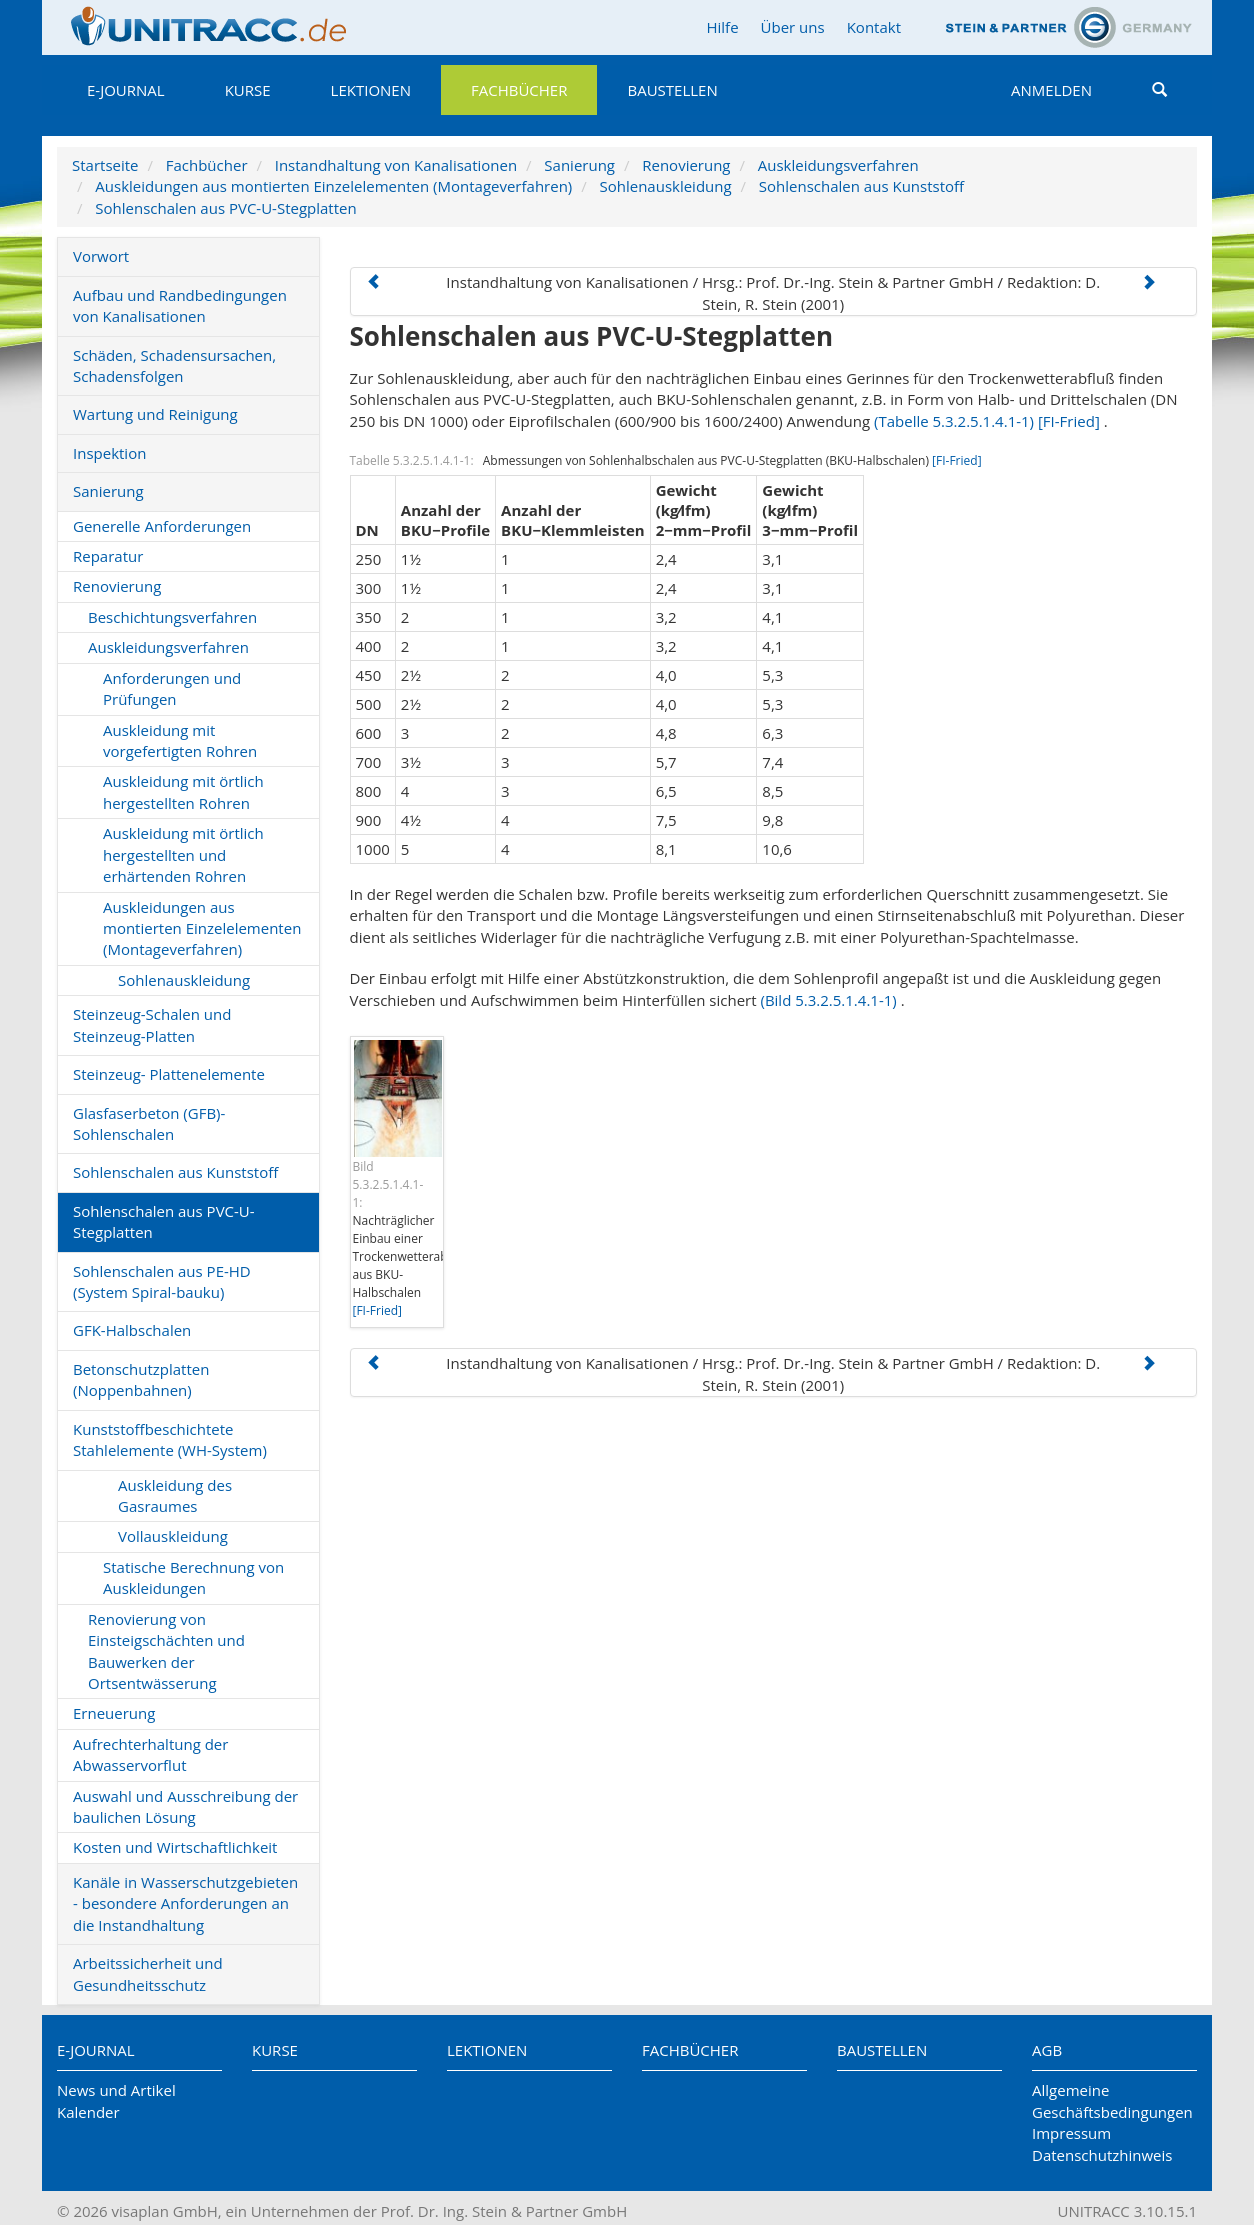  What do you see at coordinates (114, 1713) in the screenshot?
I see `Erneuerung` at bounding box center [114, 1713].